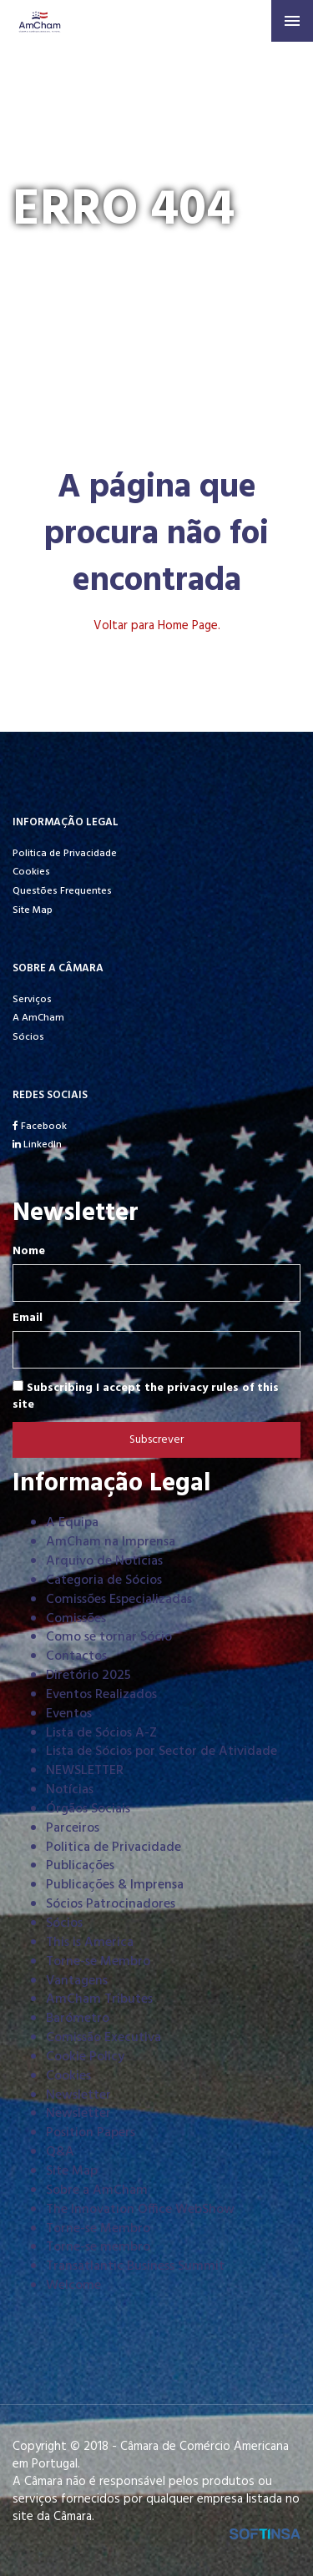 Image resolution: width=313 pixels, height=2576 pixels. Describe the element at coordinates (156, 626) in the screenshot. I see `Voltar para Home Page.` at that location.